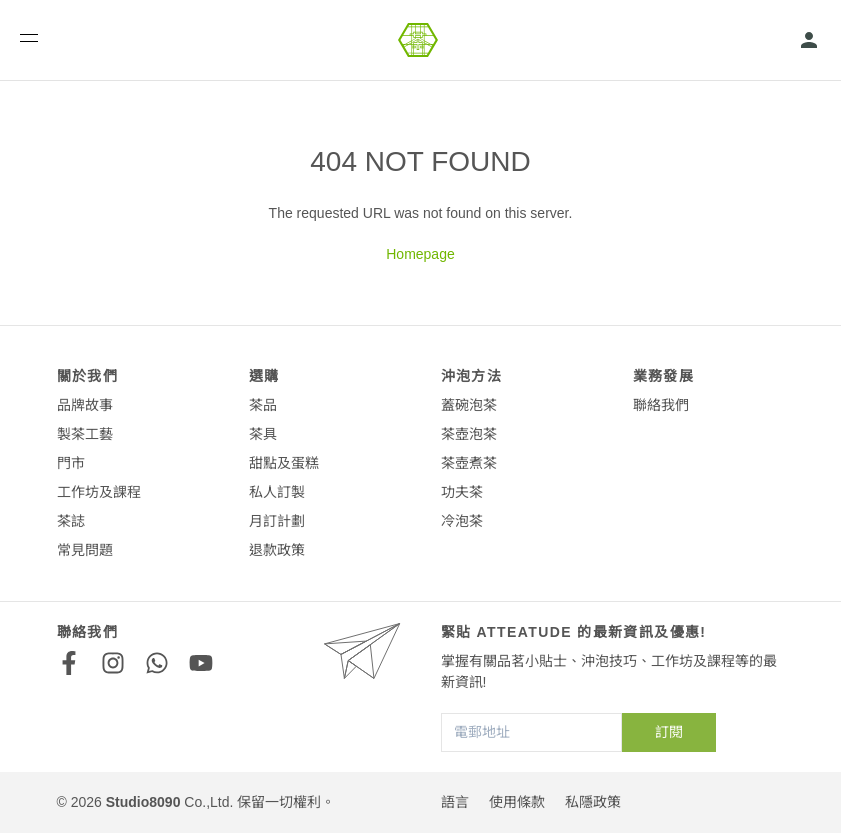 The height and width of the screenshot is (833, 841). I want to click on 常見問題, so click(85, 550).